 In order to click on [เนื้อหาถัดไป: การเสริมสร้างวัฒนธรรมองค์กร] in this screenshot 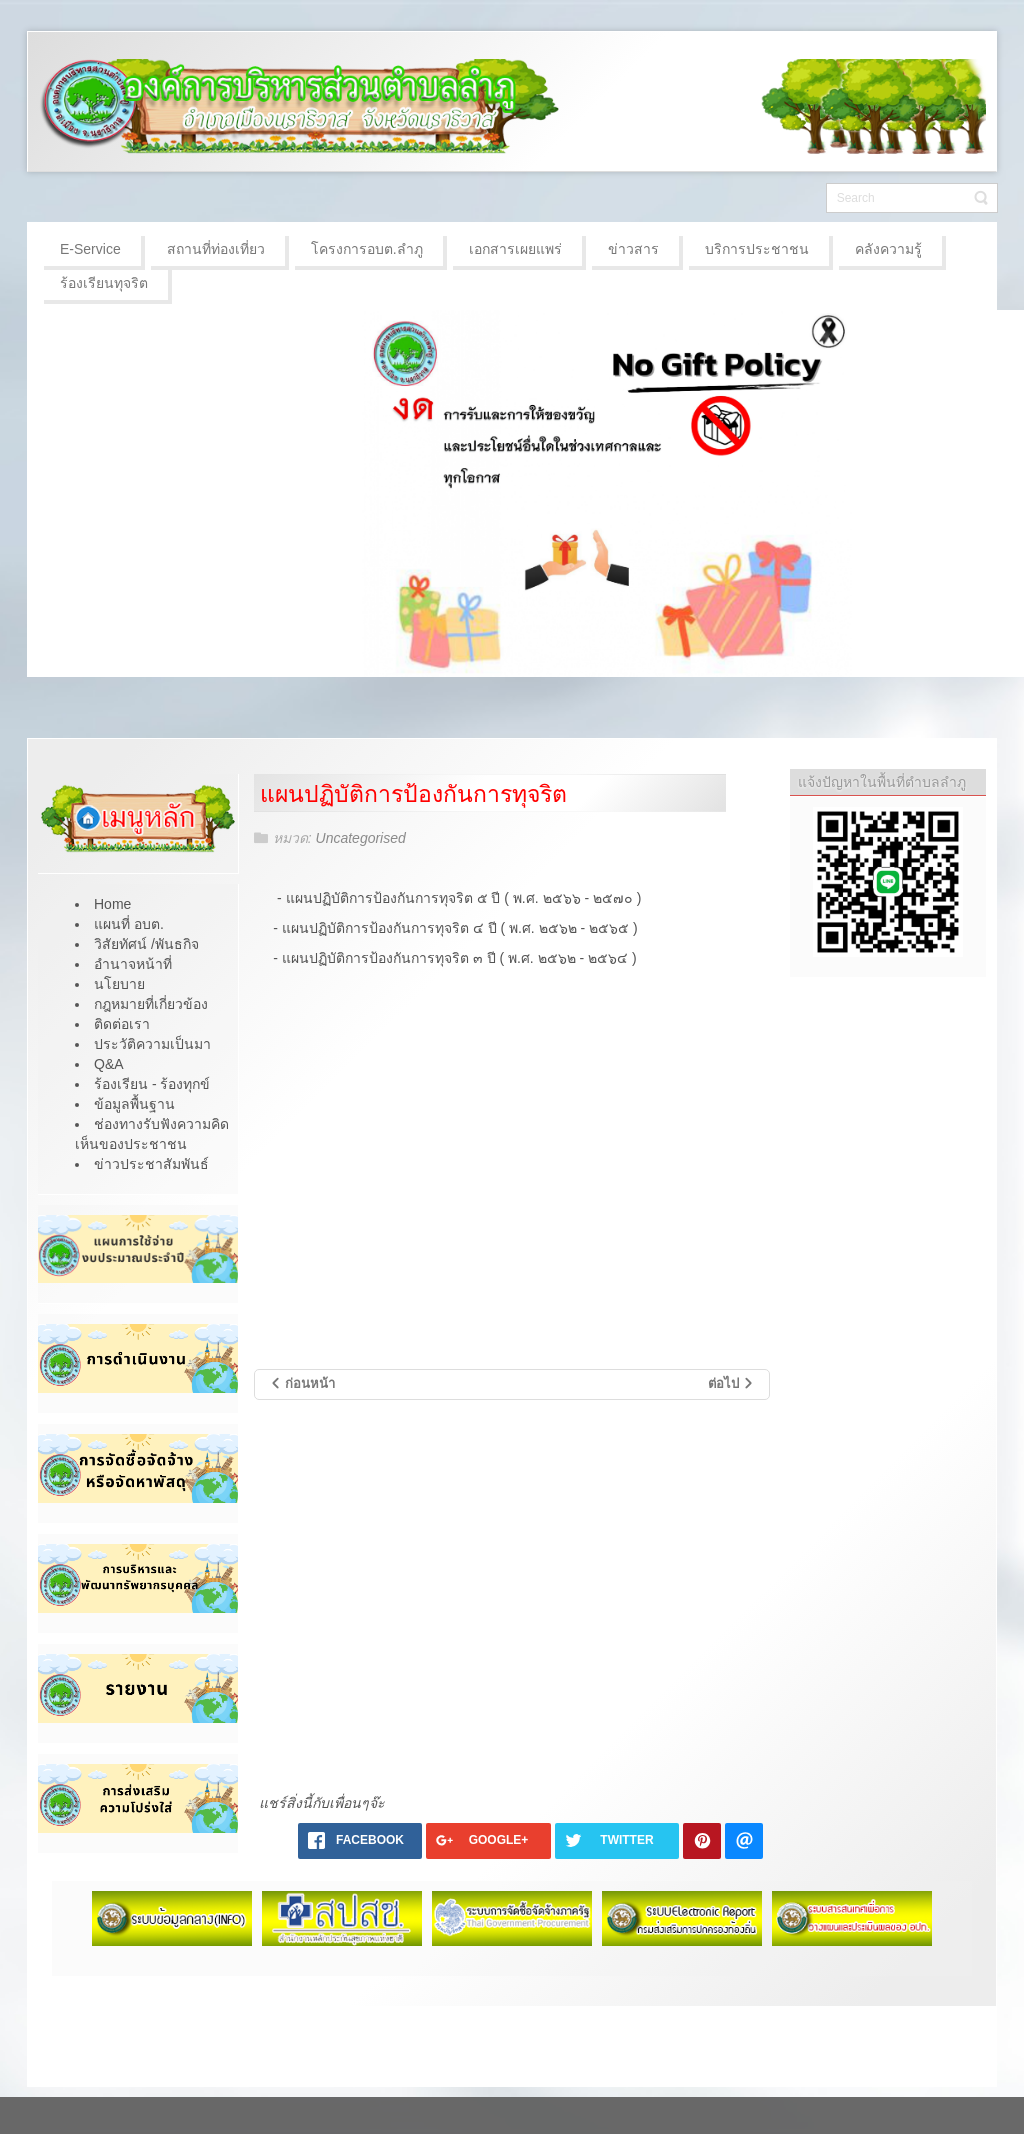, I will do `click(732, 1384)`.